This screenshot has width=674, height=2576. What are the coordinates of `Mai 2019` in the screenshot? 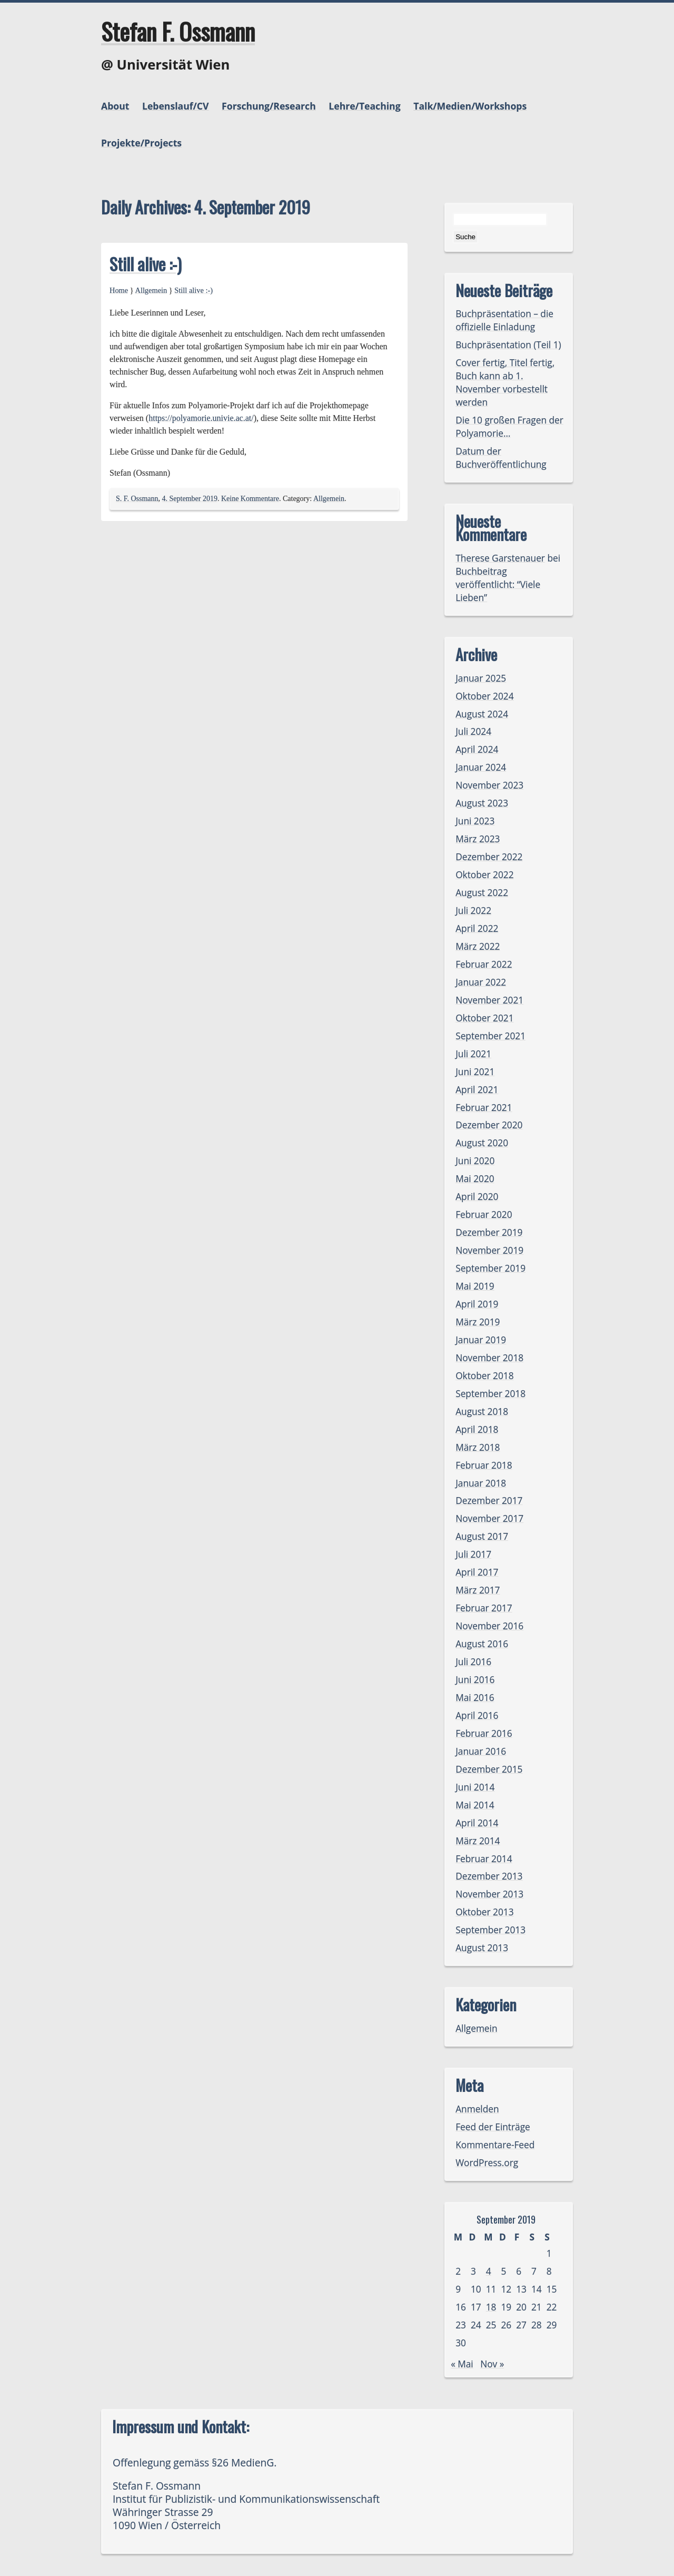 It's located at (474, 1286).